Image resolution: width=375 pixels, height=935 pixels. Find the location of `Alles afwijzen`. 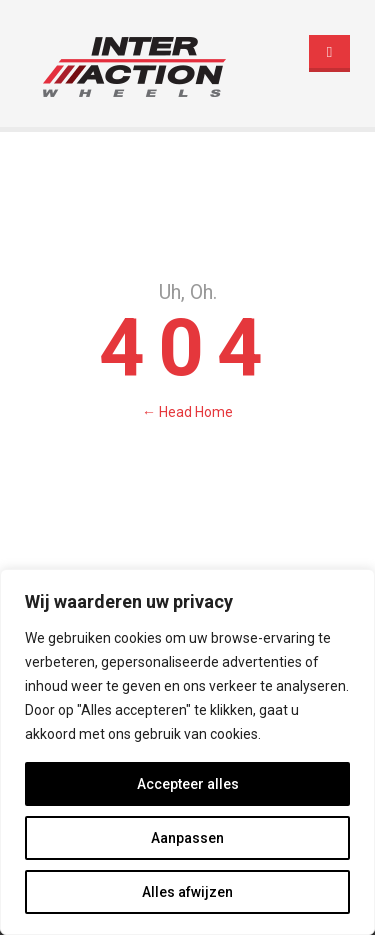

Alles afwijzen is located at coordinates (187, 892).